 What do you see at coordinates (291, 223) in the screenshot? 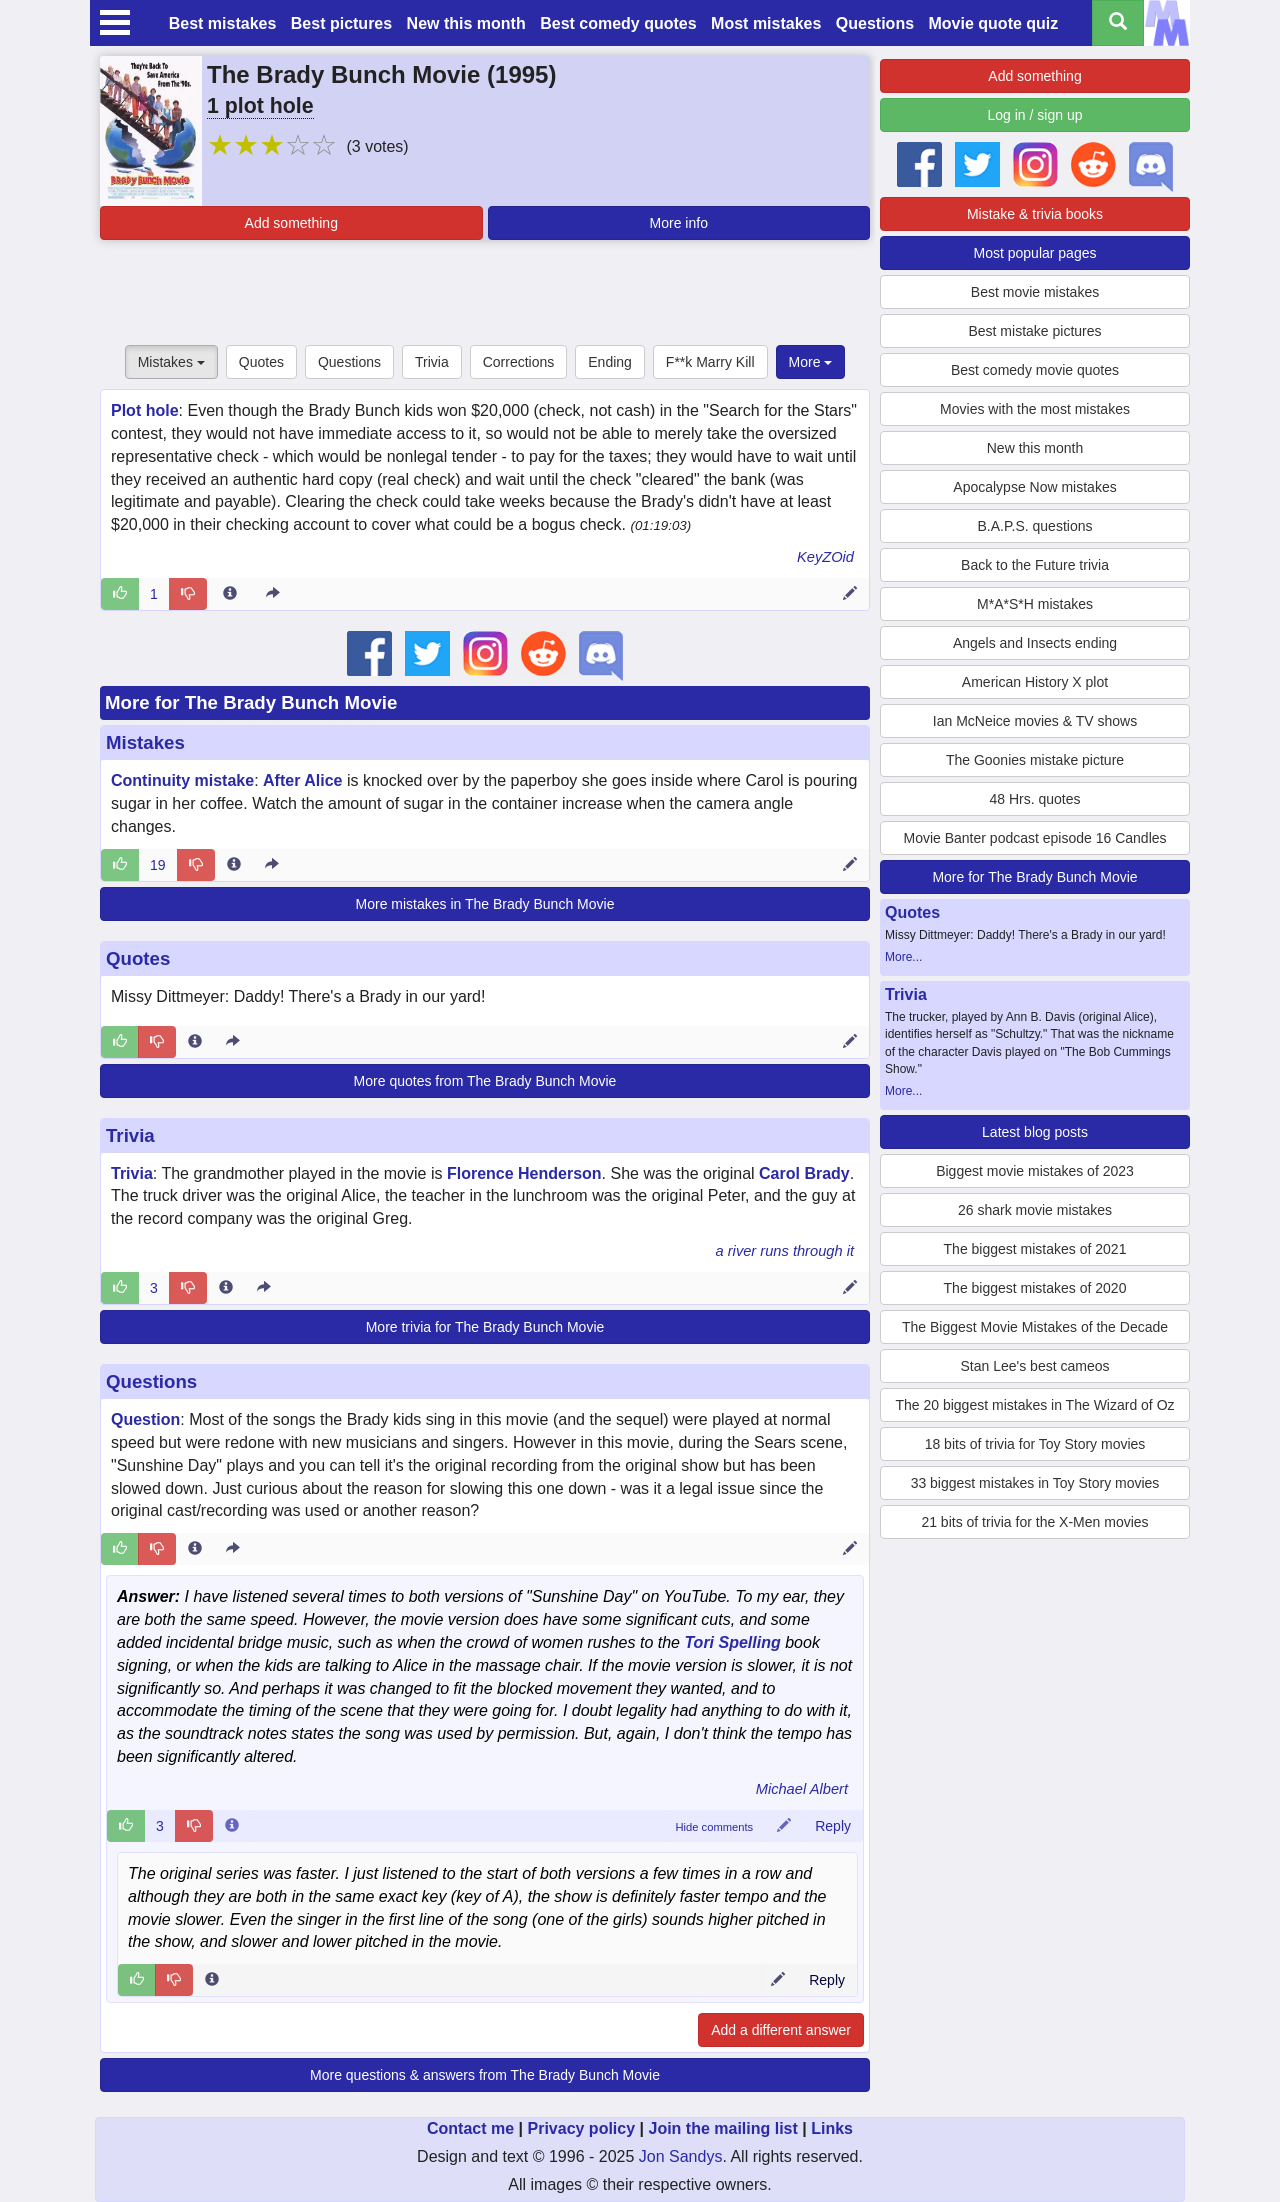
I see `Add something` at bounding box center [291, 223].